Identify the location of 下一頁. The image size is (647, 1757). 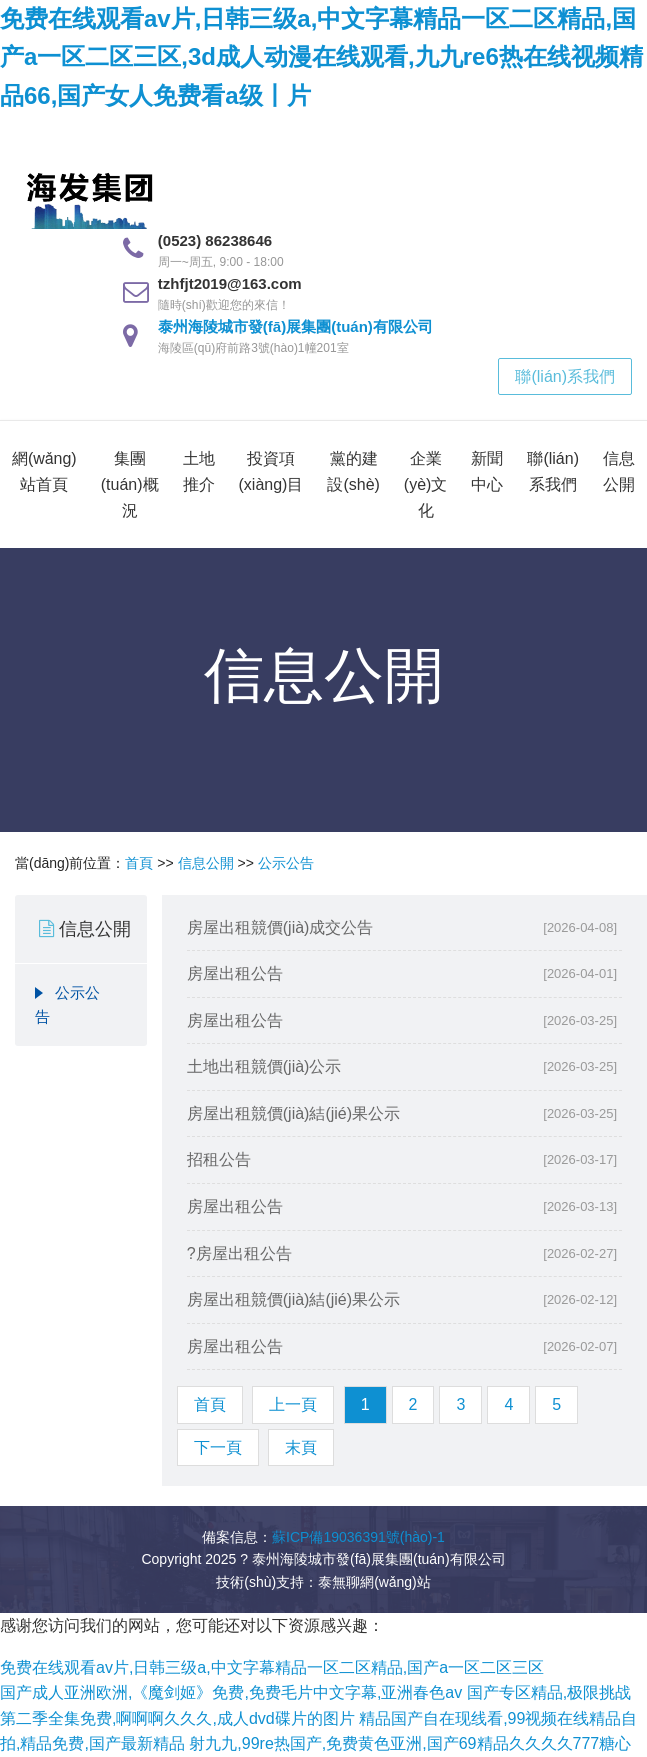
(218, 1447).